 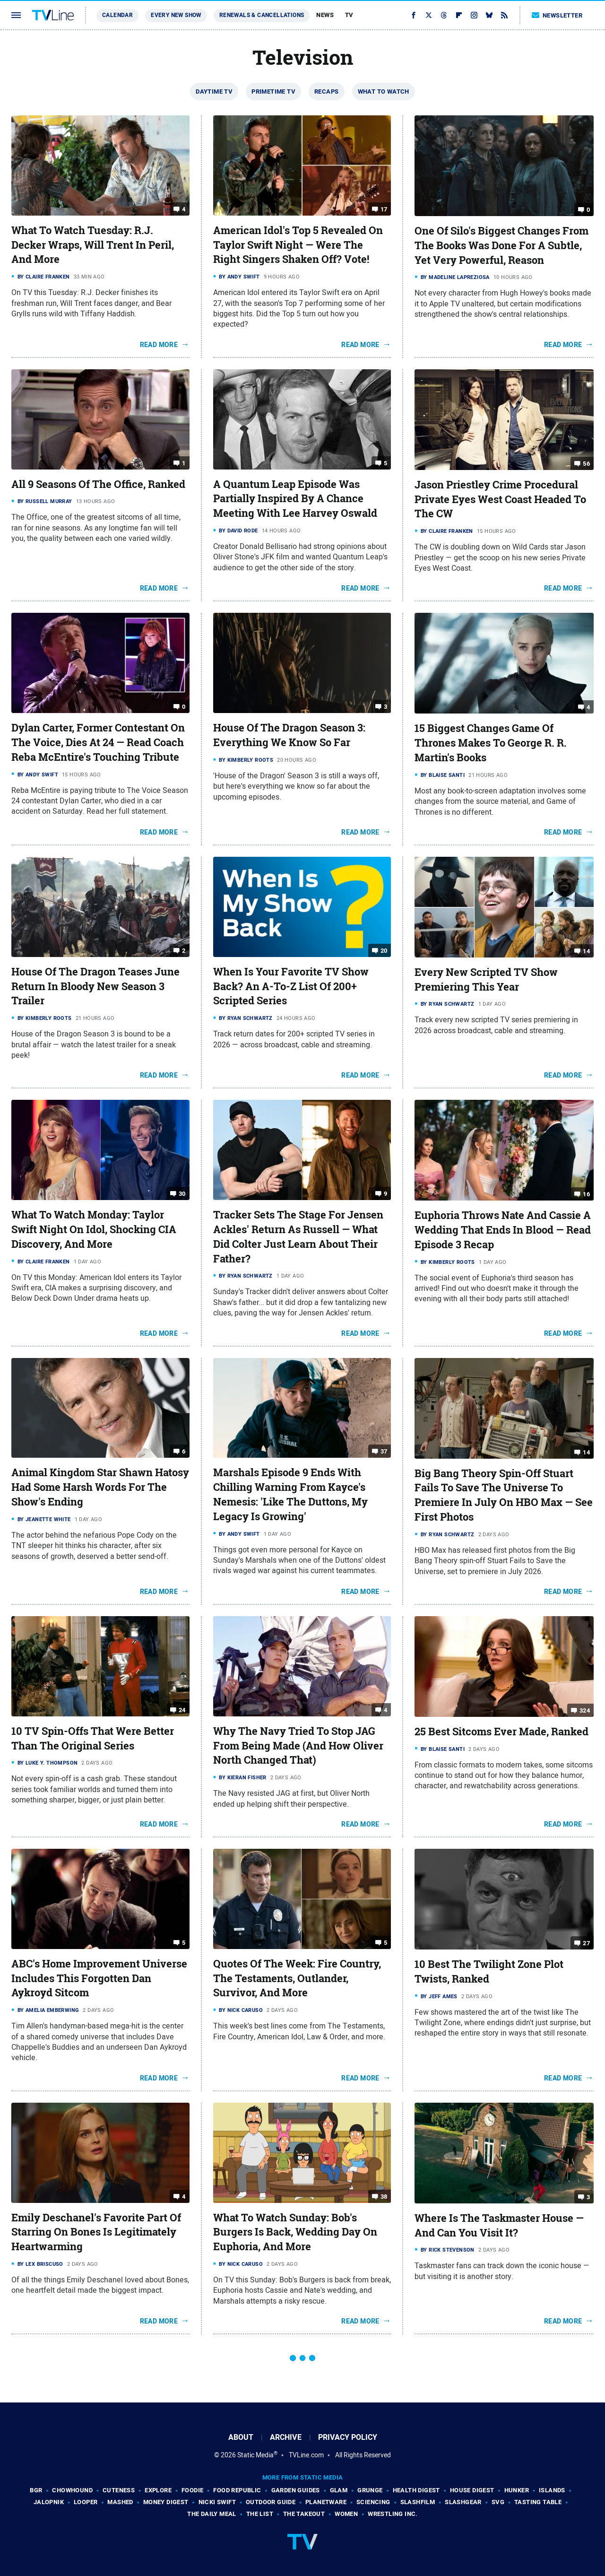 I want to click on Newsletter, so click(x=557, y=15).